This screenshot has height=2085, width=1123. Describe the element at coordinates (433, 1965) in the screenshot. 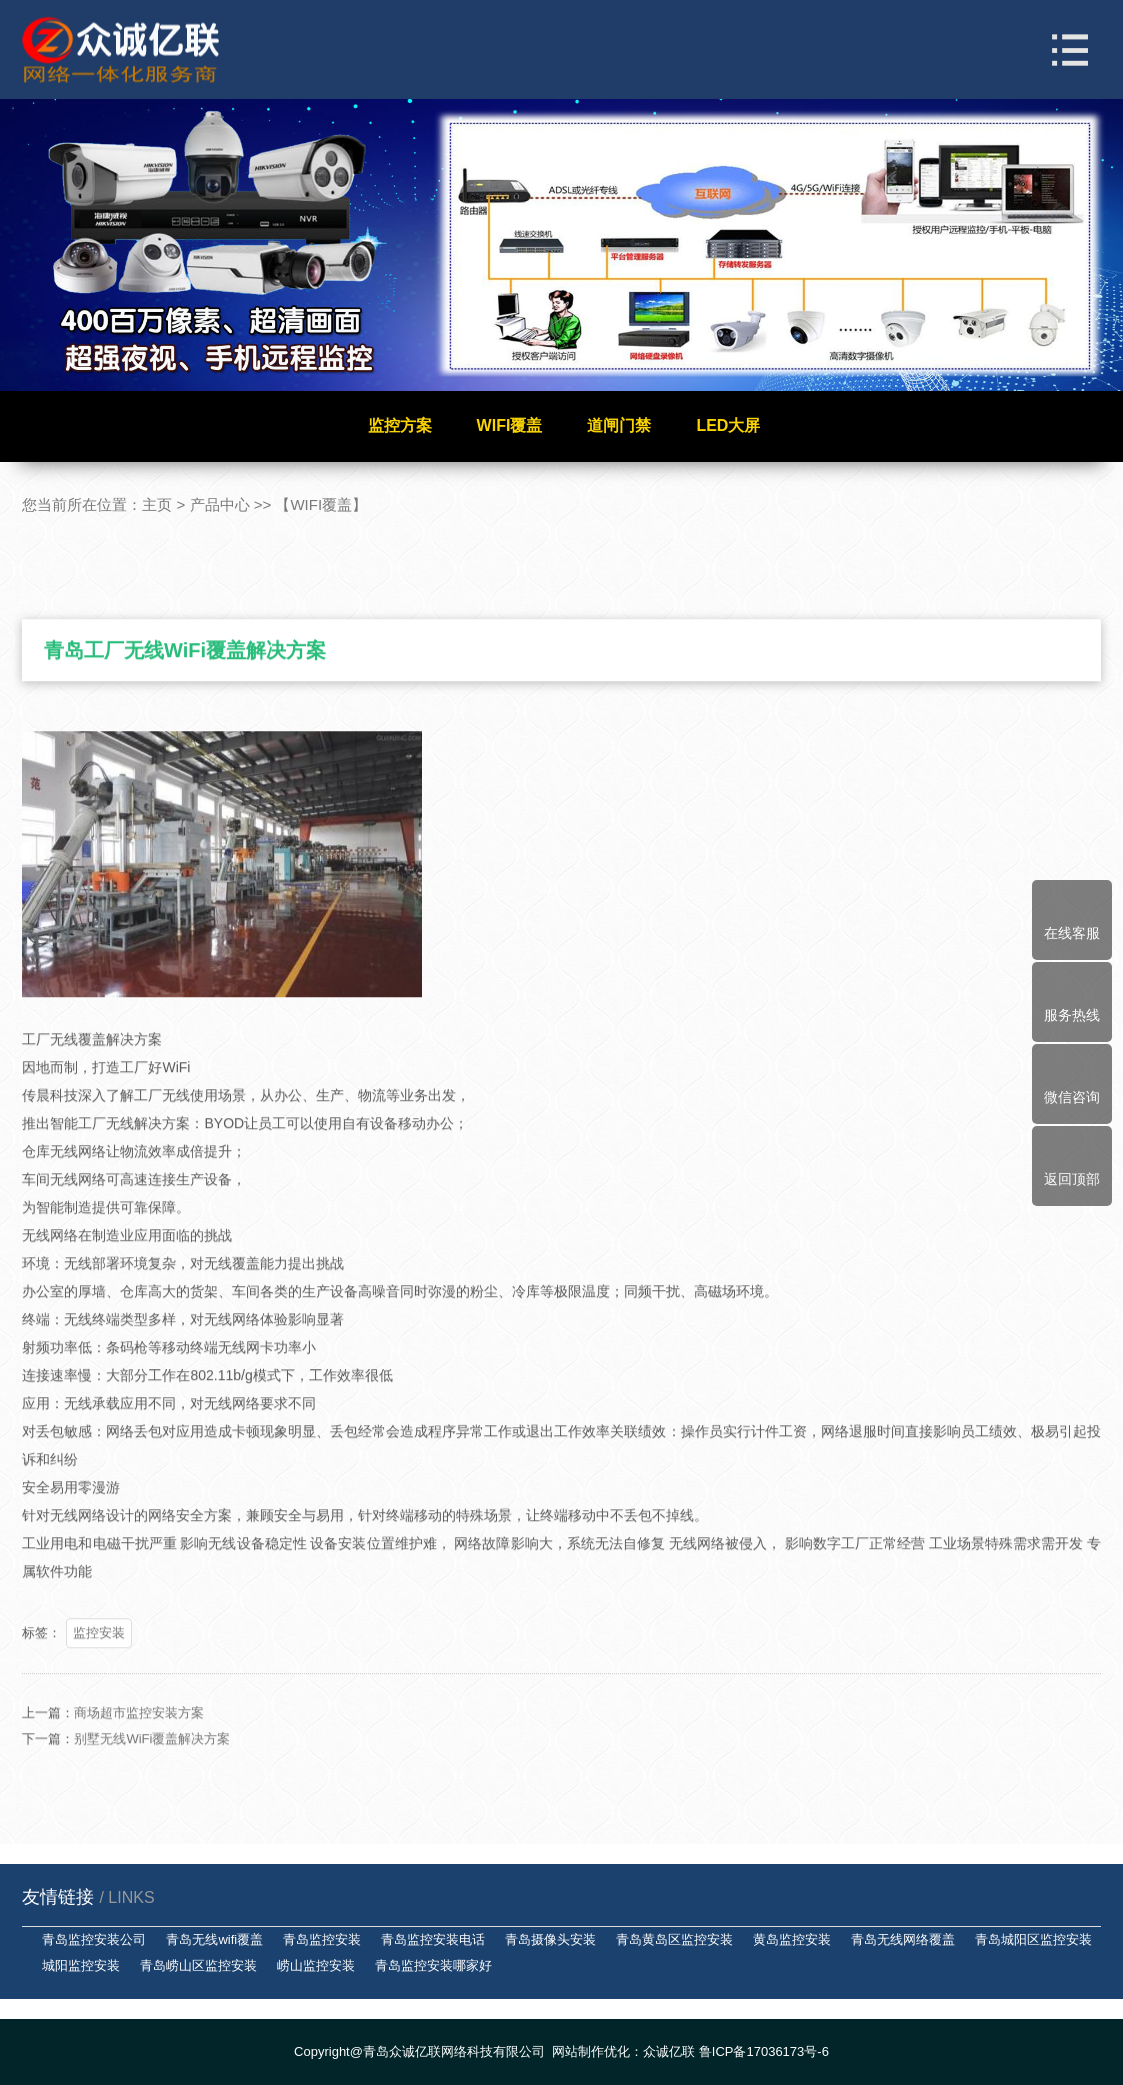

I see `青岛监控安装哪家好` at that location.